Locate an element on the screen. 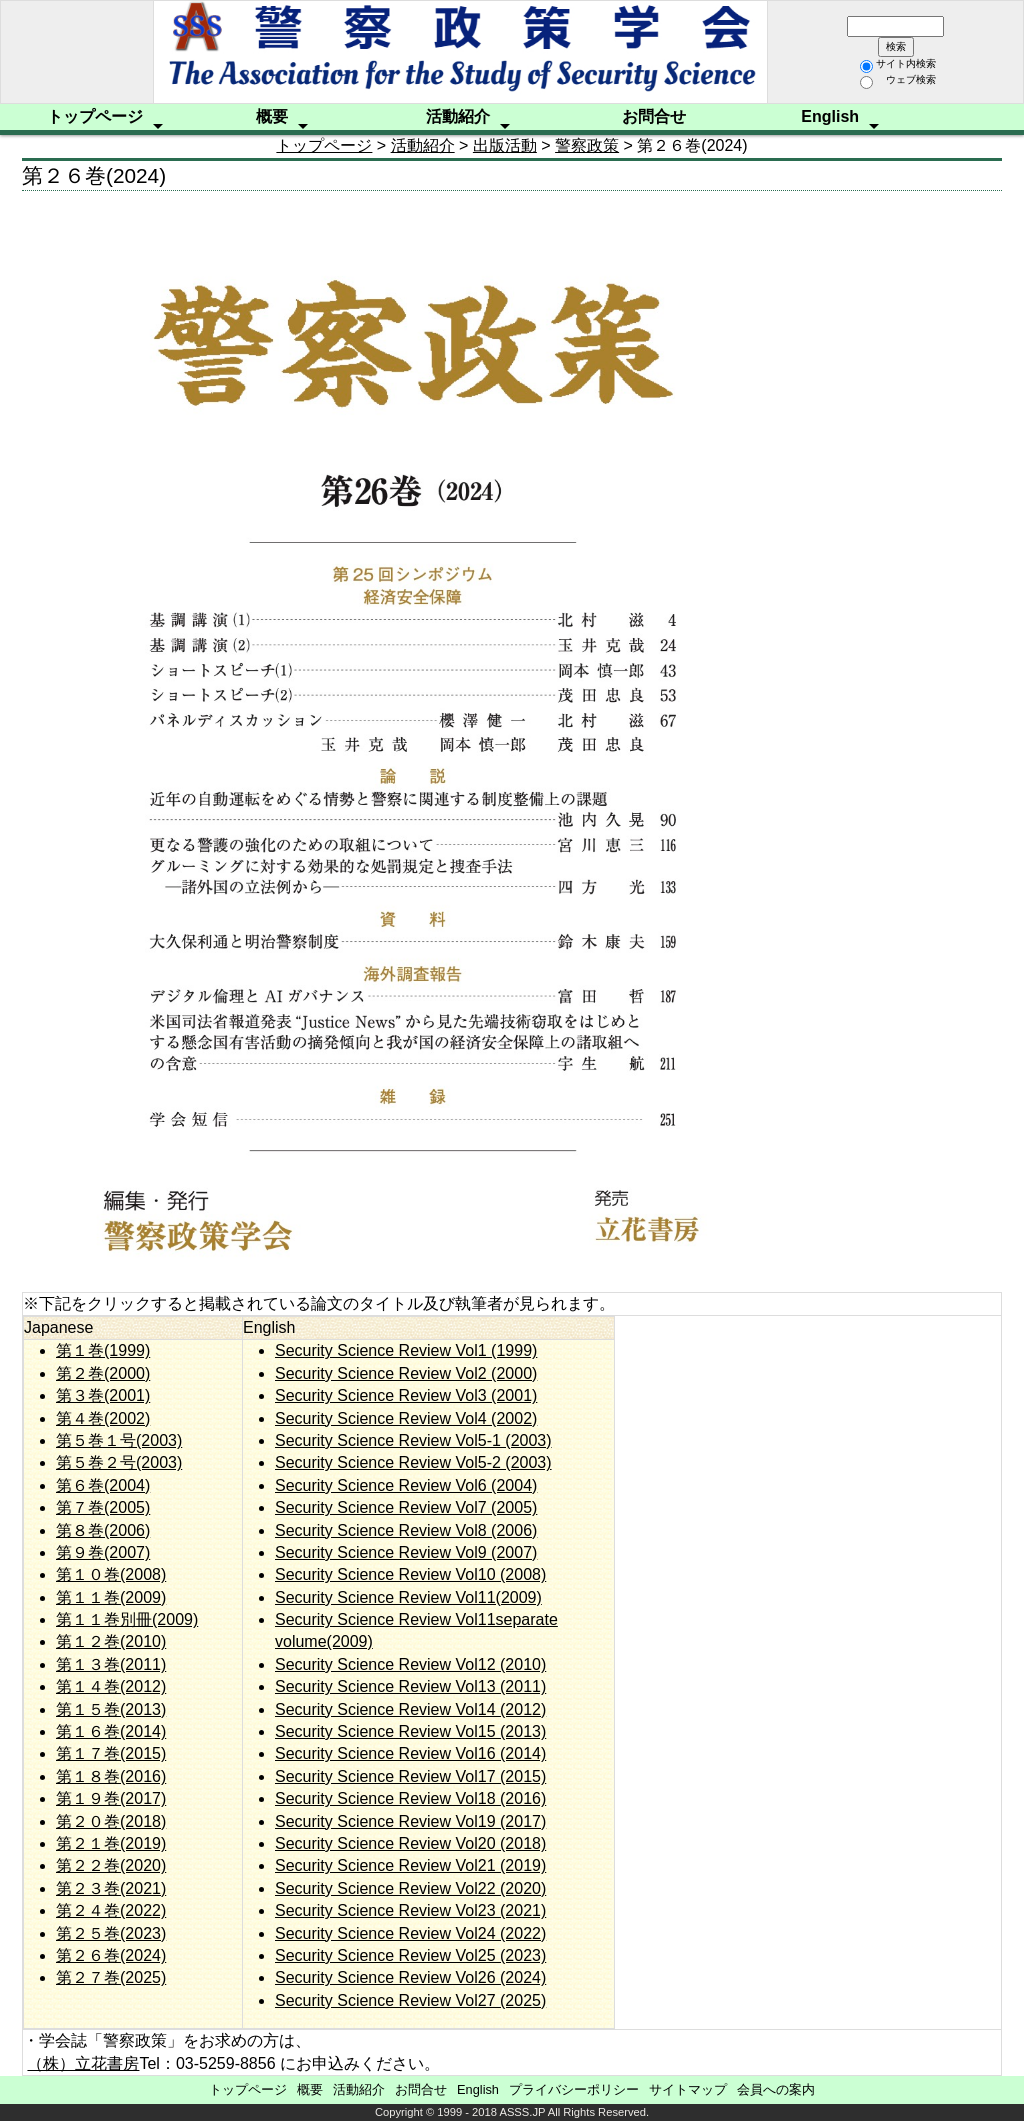 The width and height of the screenshot is (1024, 2121). トップページ is located at coordinates (95, 116).